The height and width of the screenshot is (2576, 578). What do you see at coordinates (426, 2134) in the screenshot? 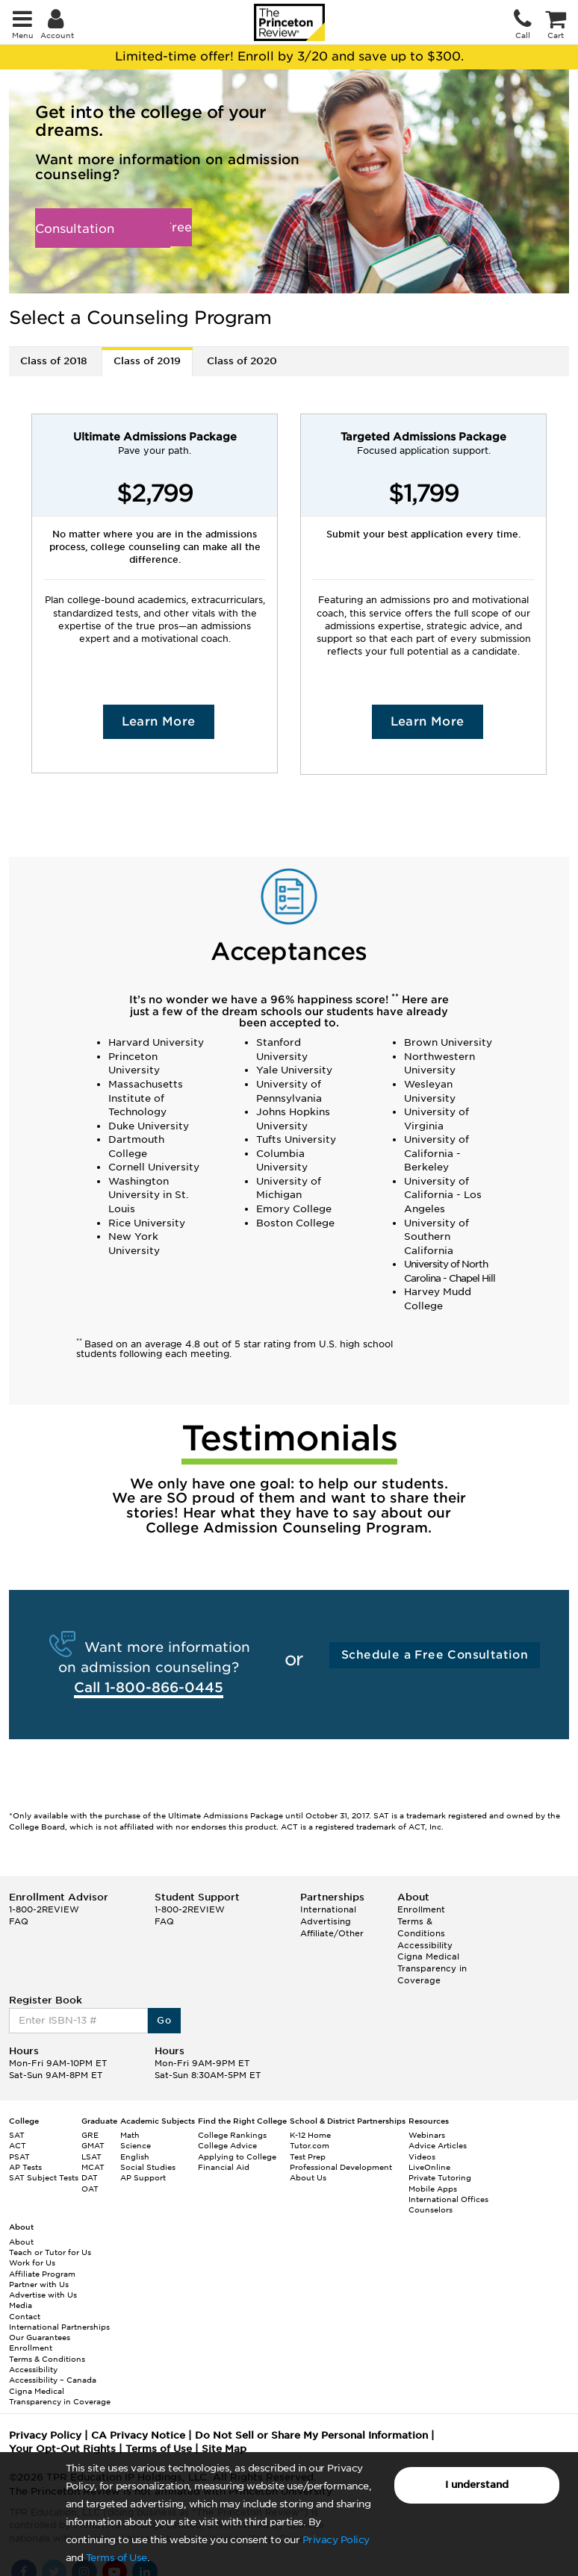
I see `Webinars` at bounding box center [426, 2134].